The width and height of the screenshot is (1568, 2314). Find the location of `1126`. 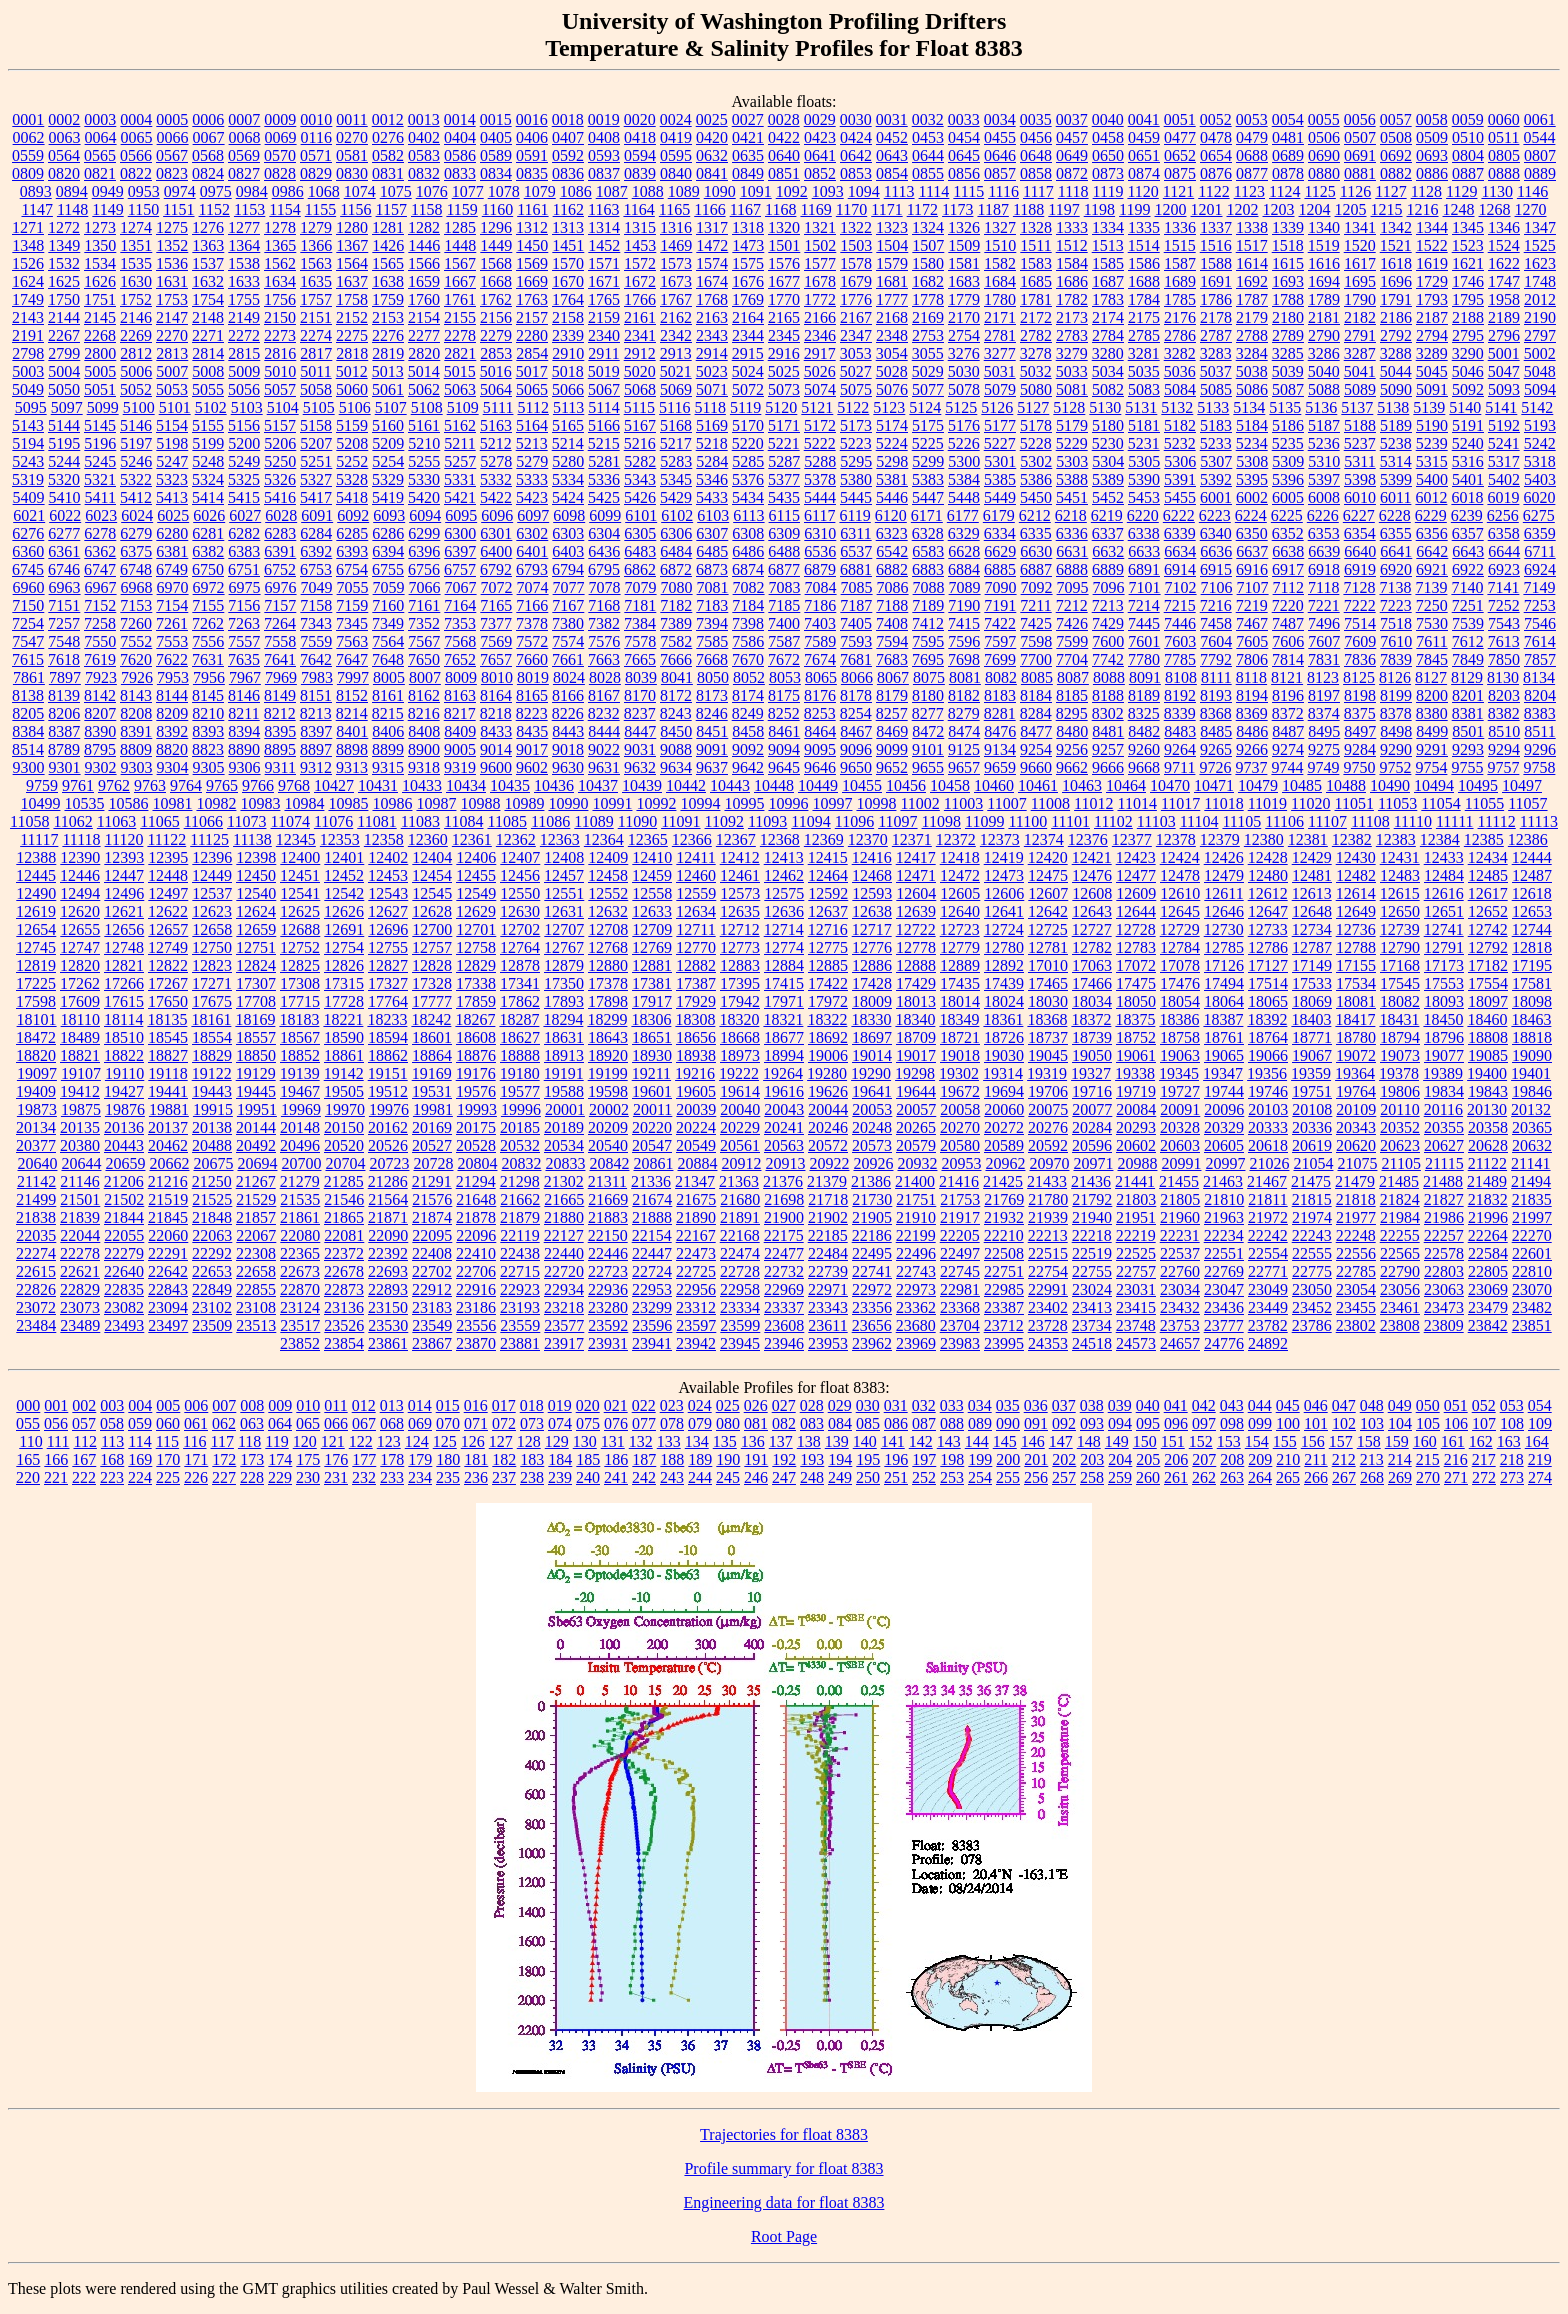

1126 is located at coordinates (1355, 191).